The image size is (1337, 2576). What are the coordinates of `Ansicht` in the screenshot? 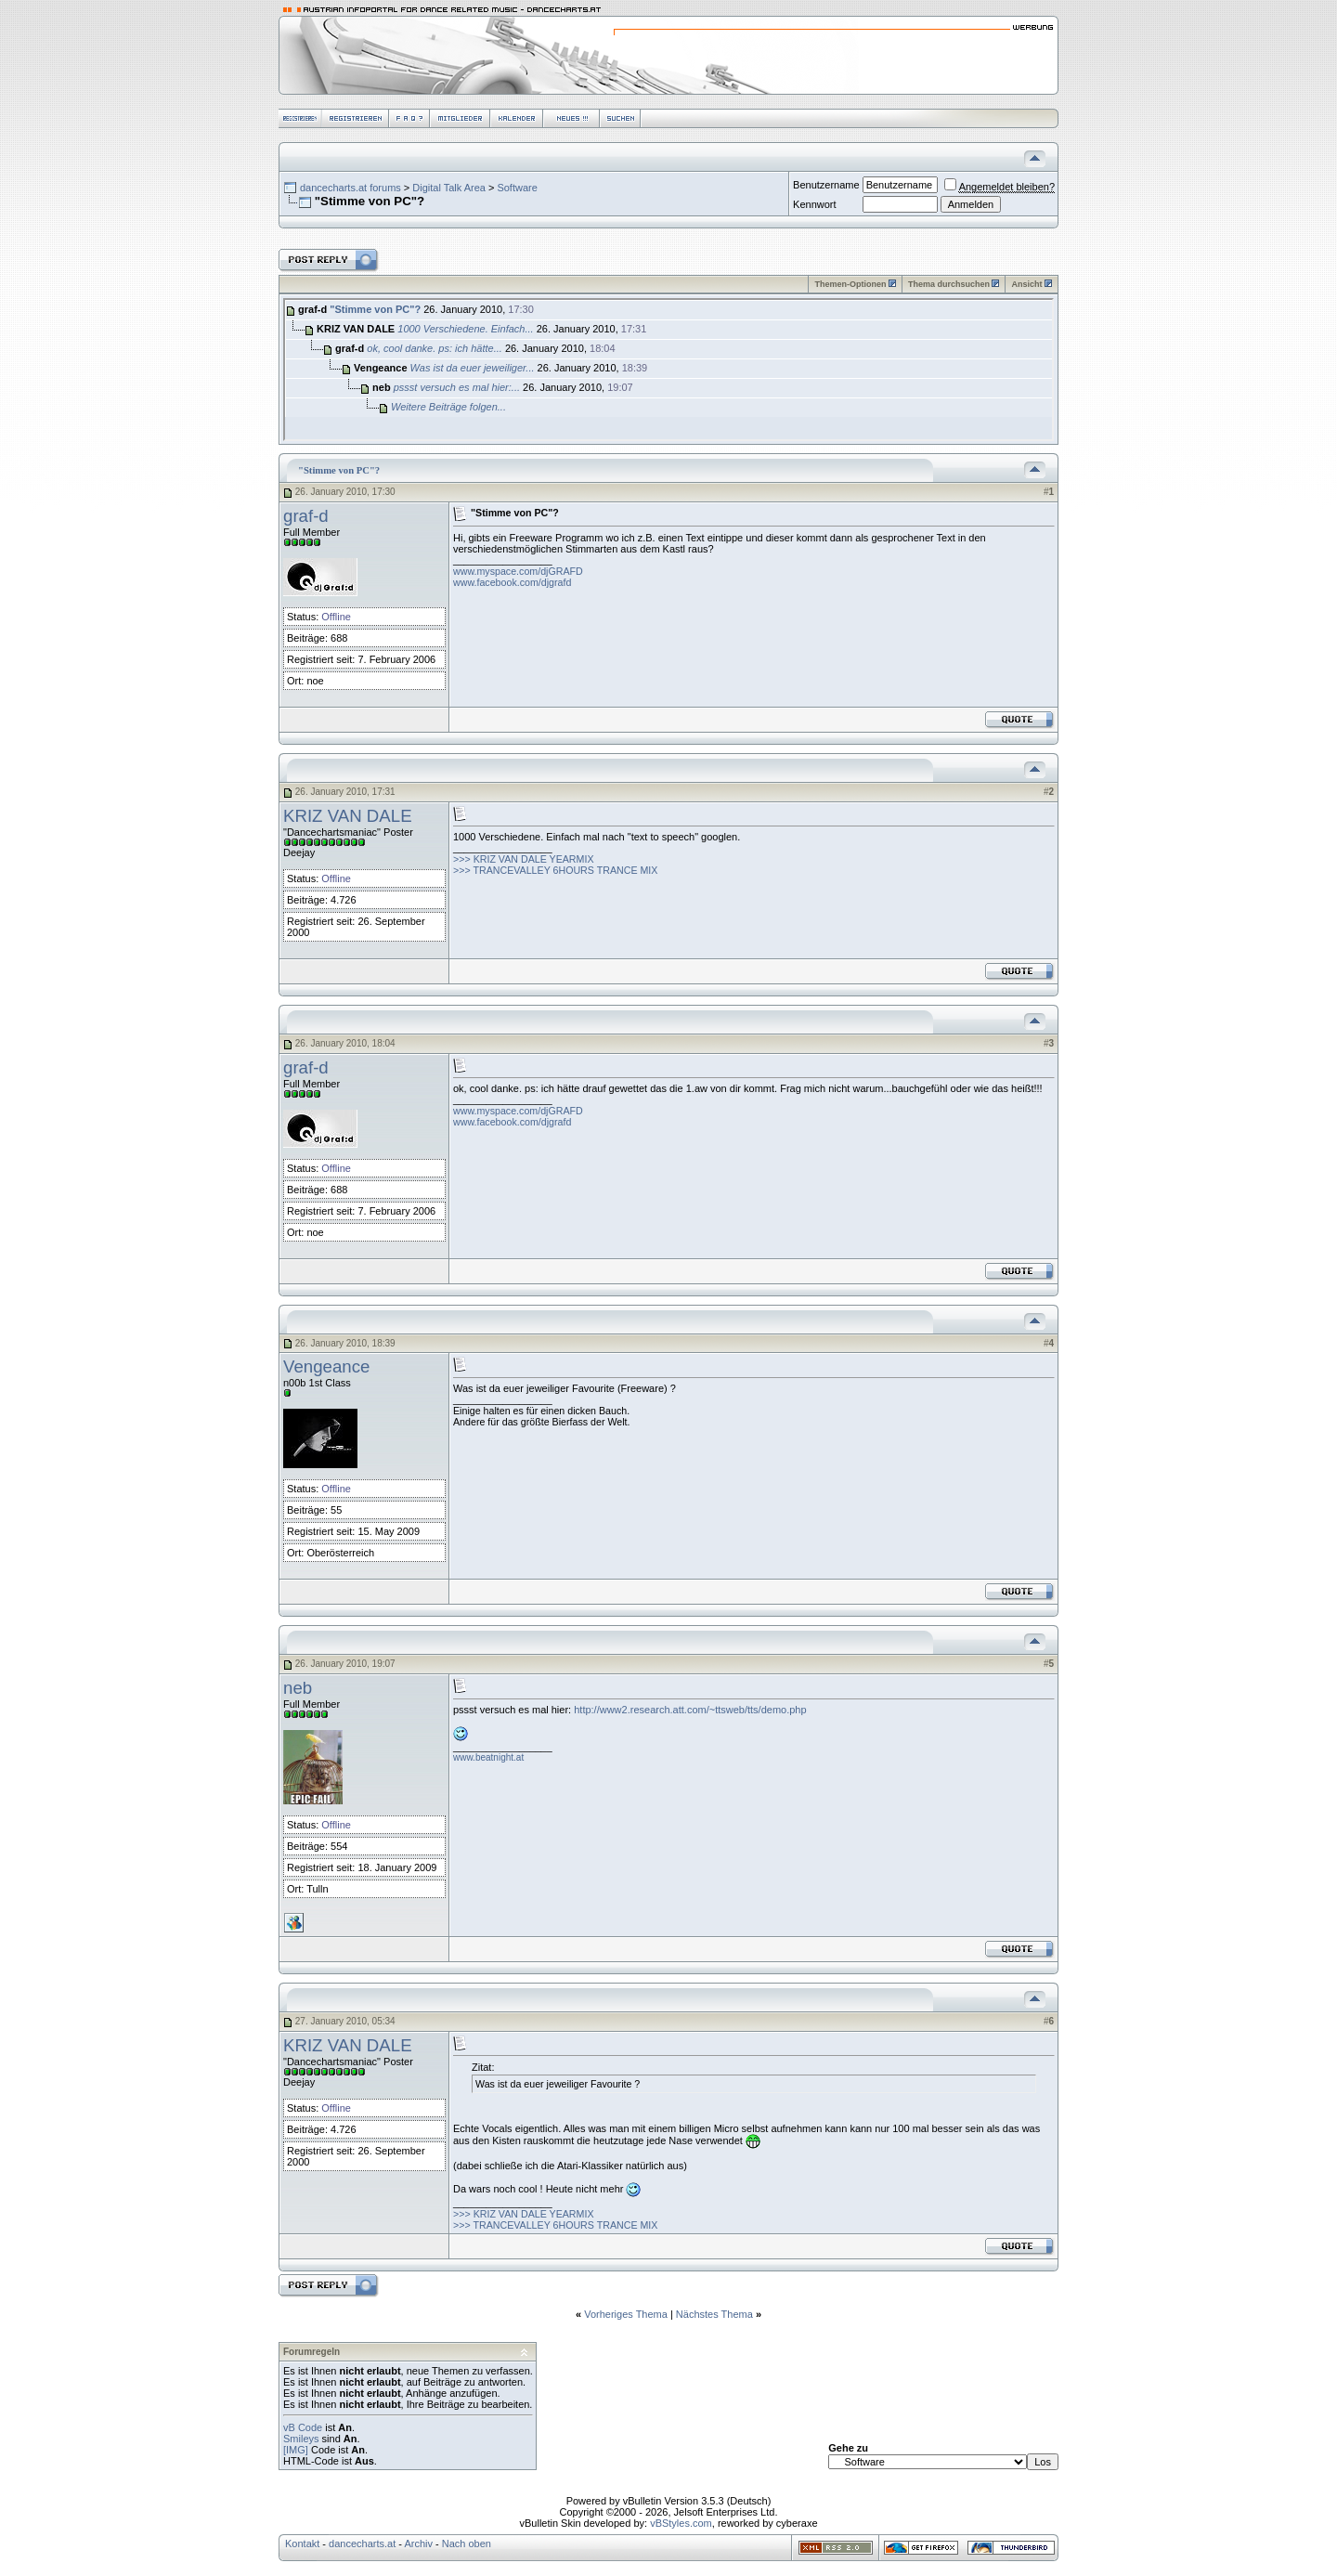 It's located at (1026, 284).